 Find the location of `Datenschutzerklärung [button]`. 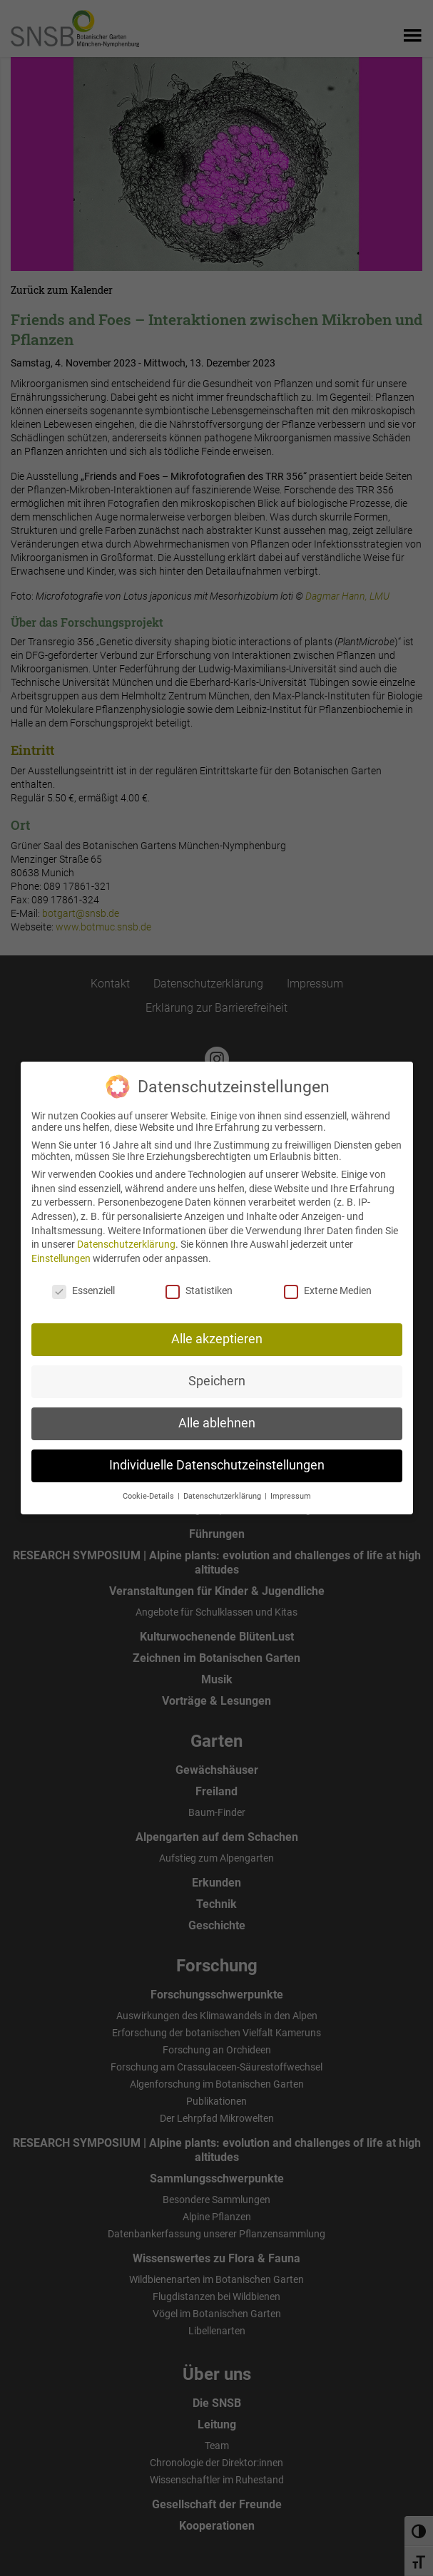

Datenschutzerklärung [button] is located at coordinates (223, 1483).